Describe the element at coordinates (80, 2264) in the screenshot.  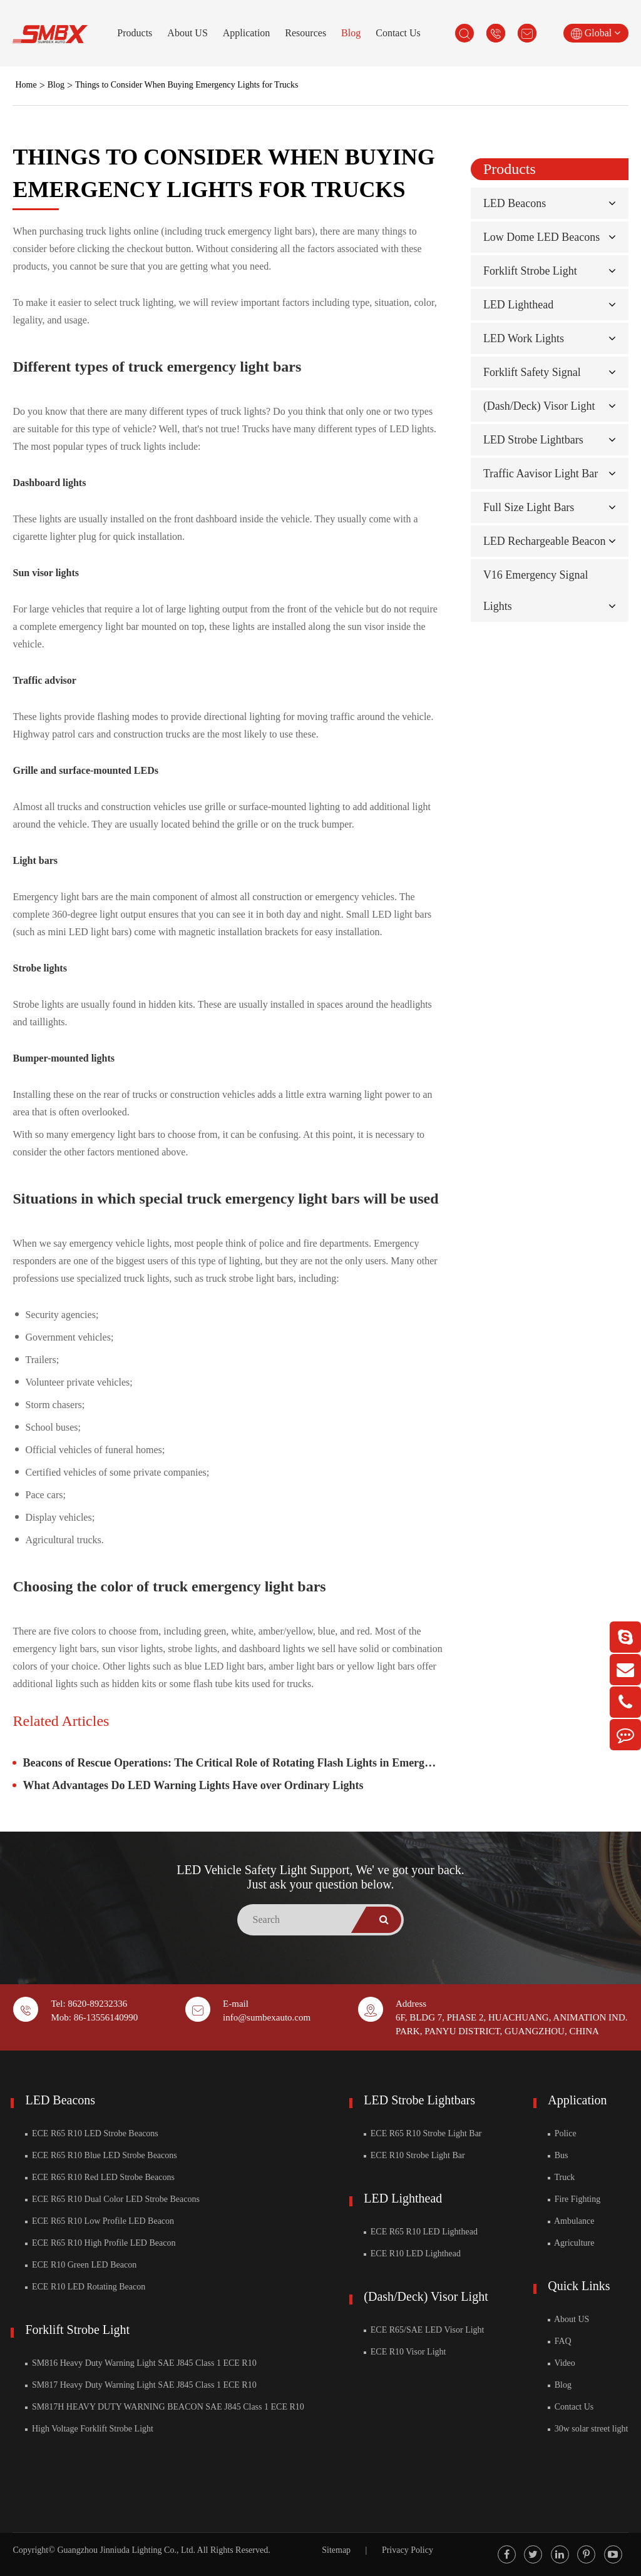
I see `ECE R10 Green LED Beacon` at that location.